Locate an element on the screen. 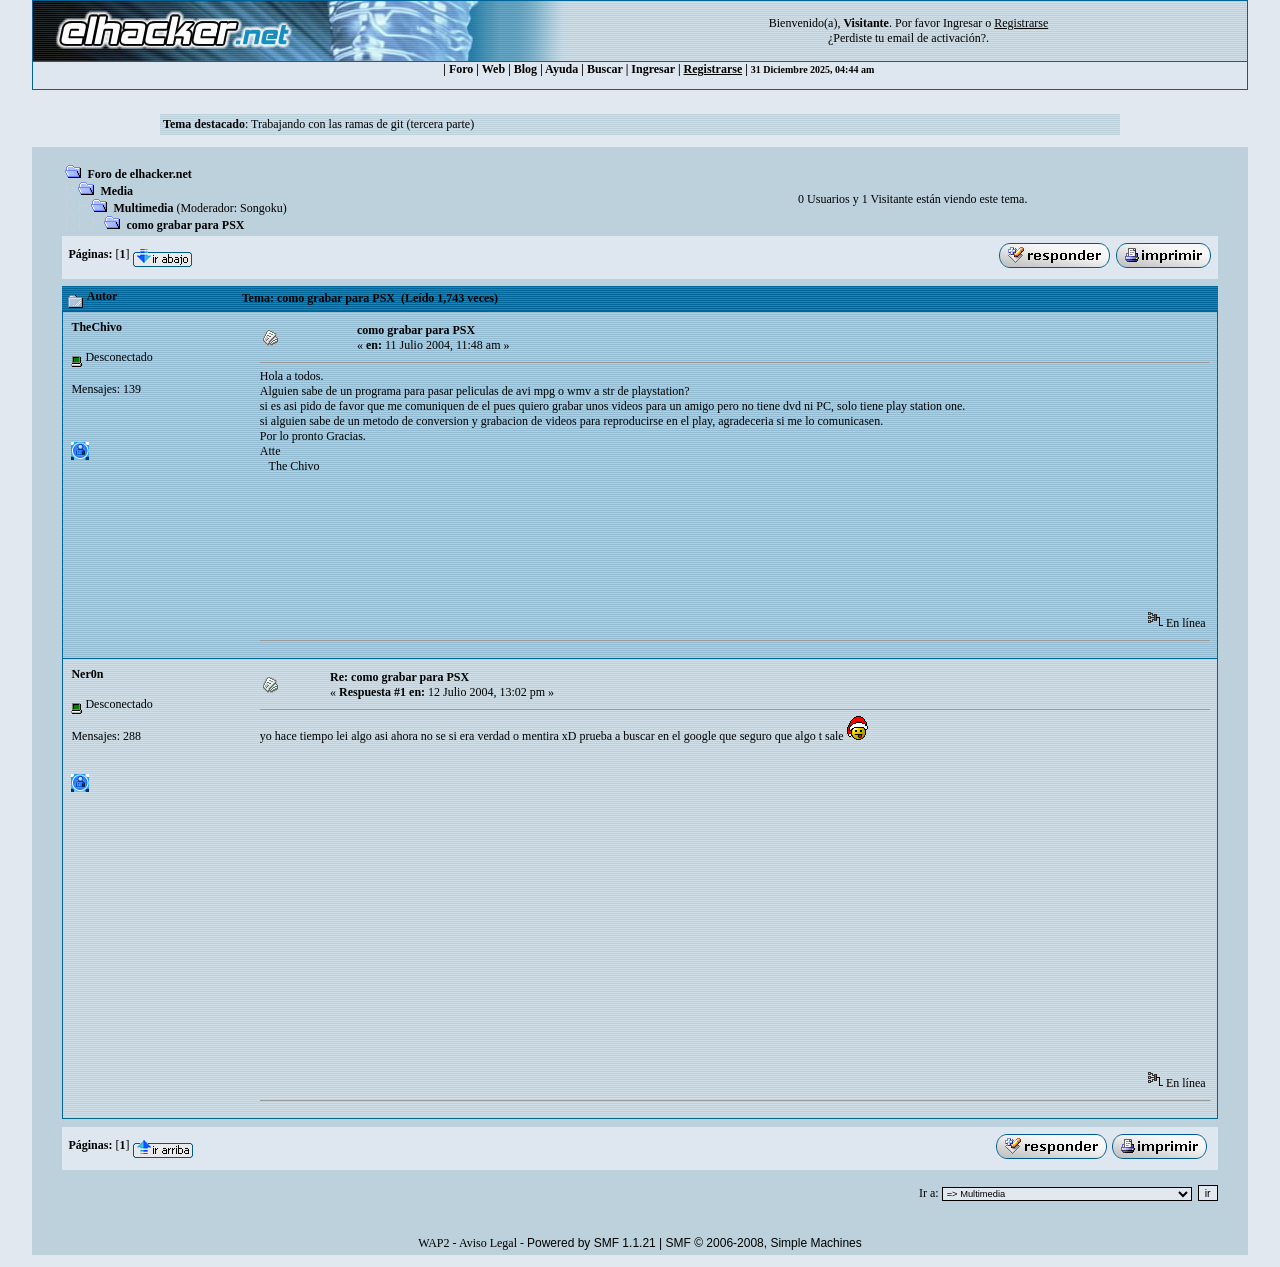  Registrarse is located at coordinates (713, 69).